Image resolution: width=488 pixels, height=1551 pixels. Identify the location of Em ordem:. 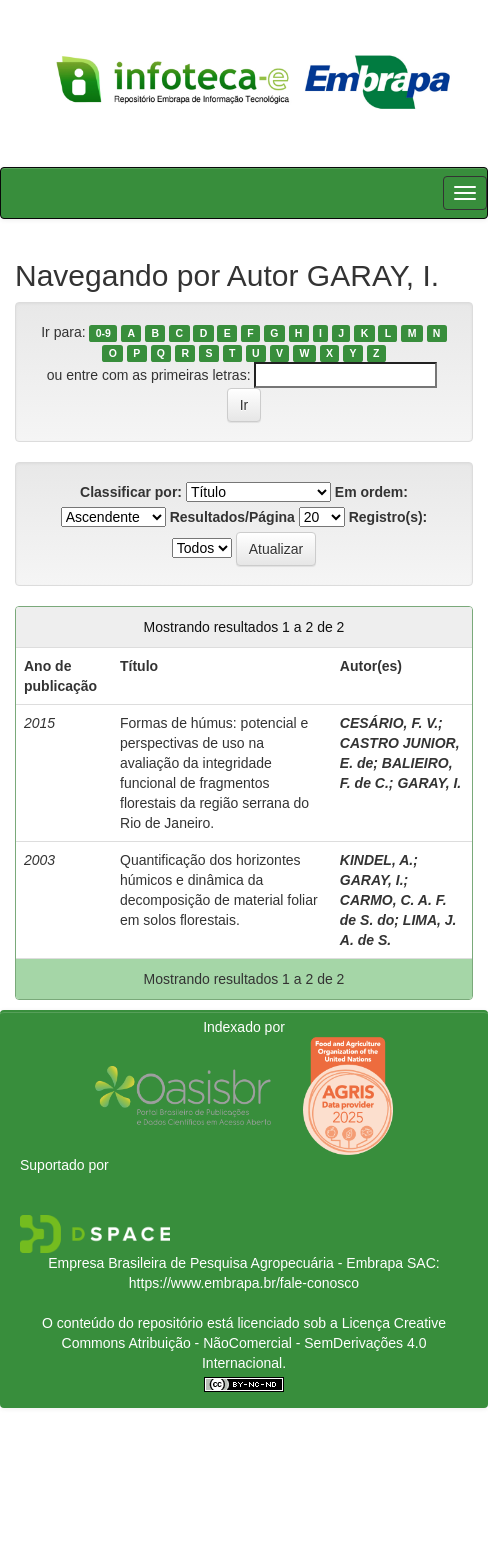
(371, 492).